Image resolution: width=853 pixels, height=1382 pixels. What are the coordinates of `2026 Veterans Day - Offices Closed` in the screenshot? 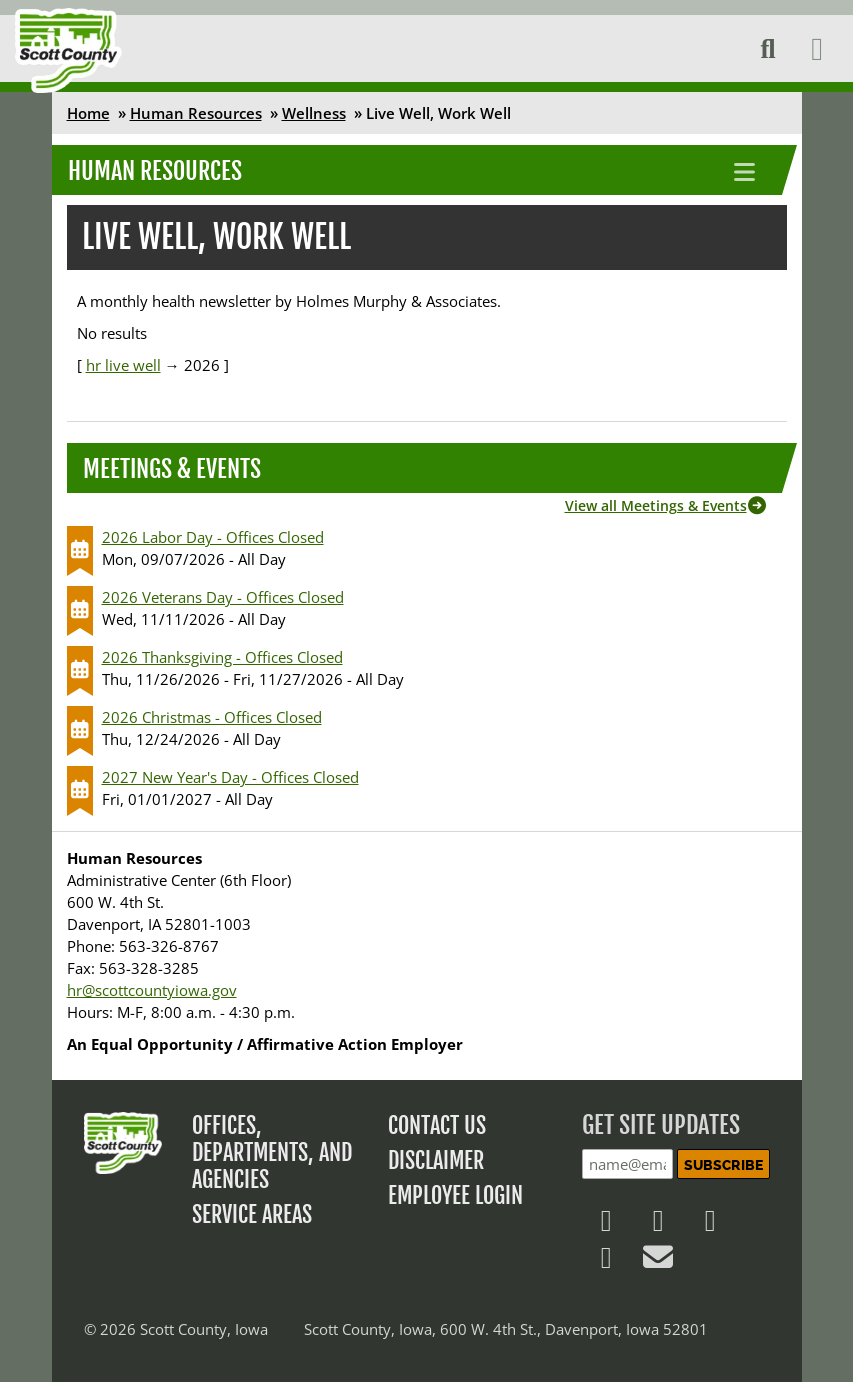 It's located at (223, 597).